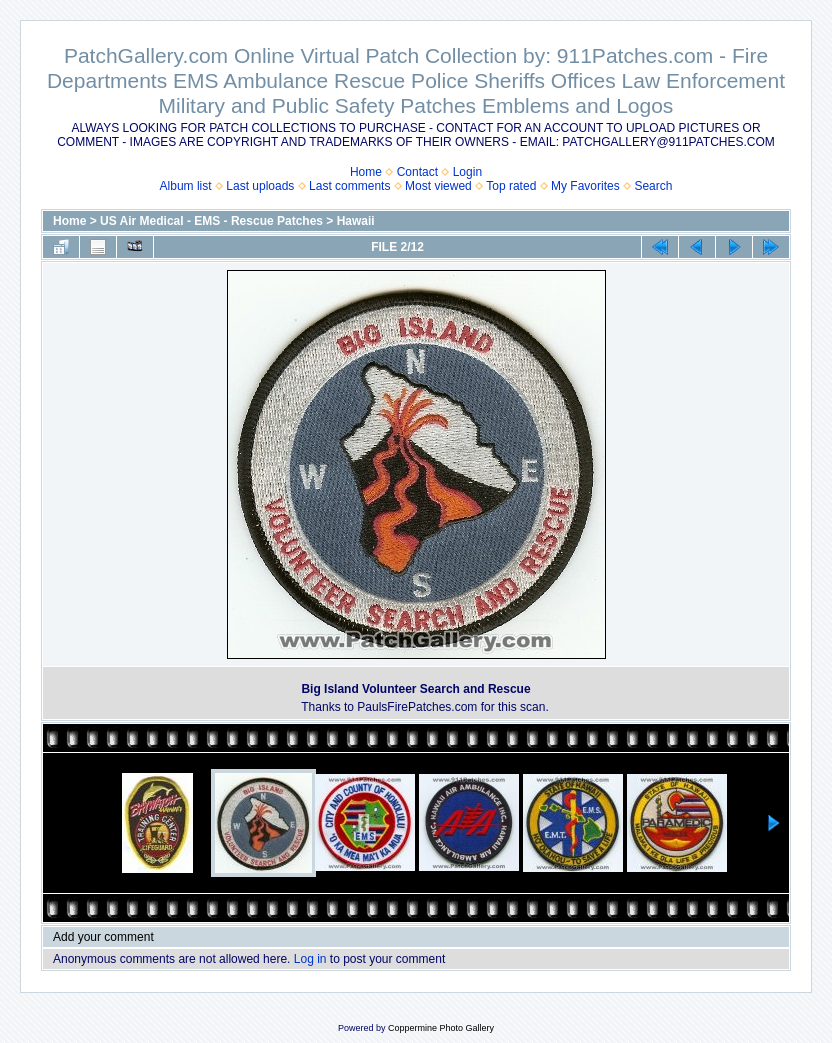 This screenshot has width=832, height=1043. What do you see at coordinates (417, 172) in the screenshot?
I see `Contact` at bounding box center [417, 172].